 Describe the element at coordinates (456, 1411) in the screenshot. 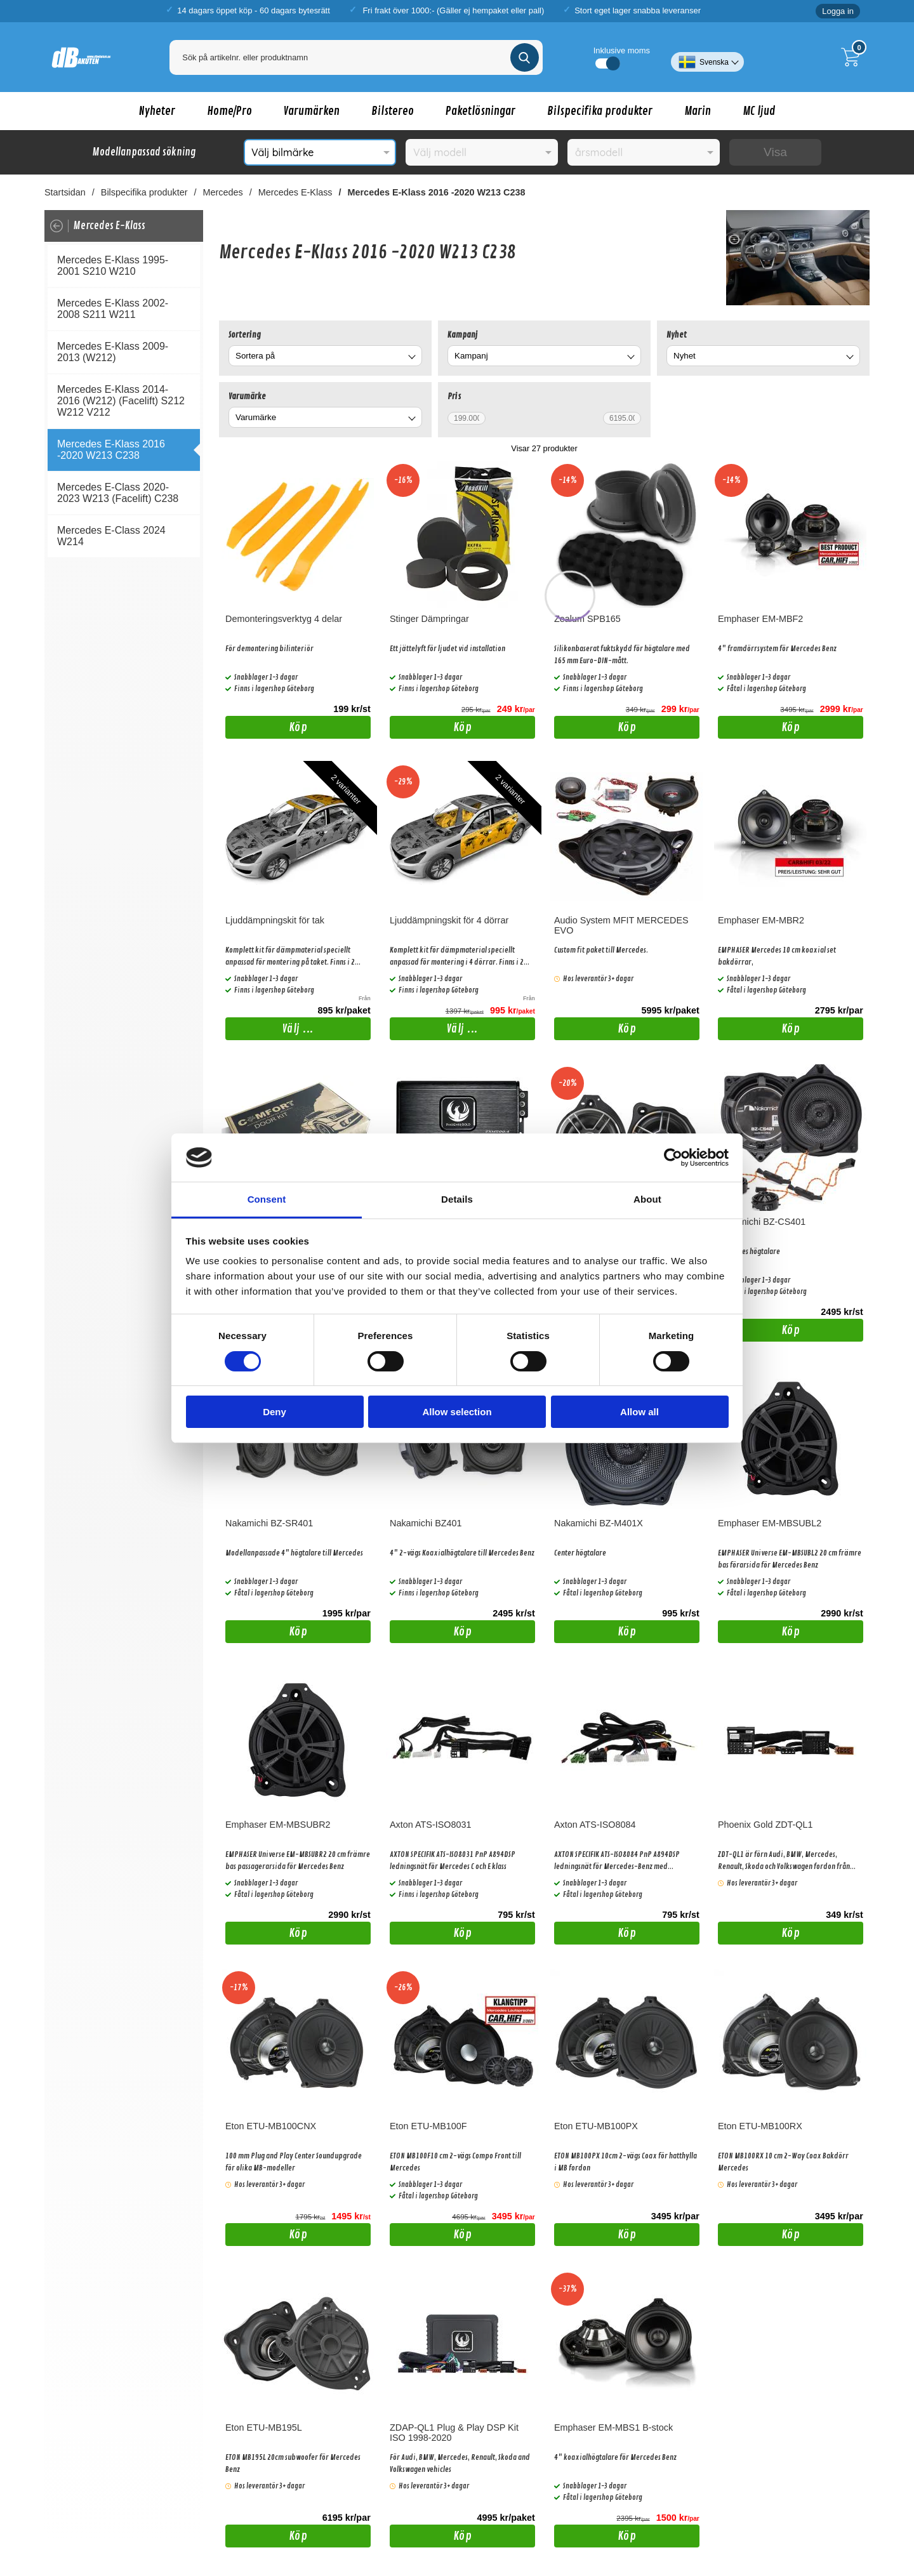

I see `Allow selection` at that location.